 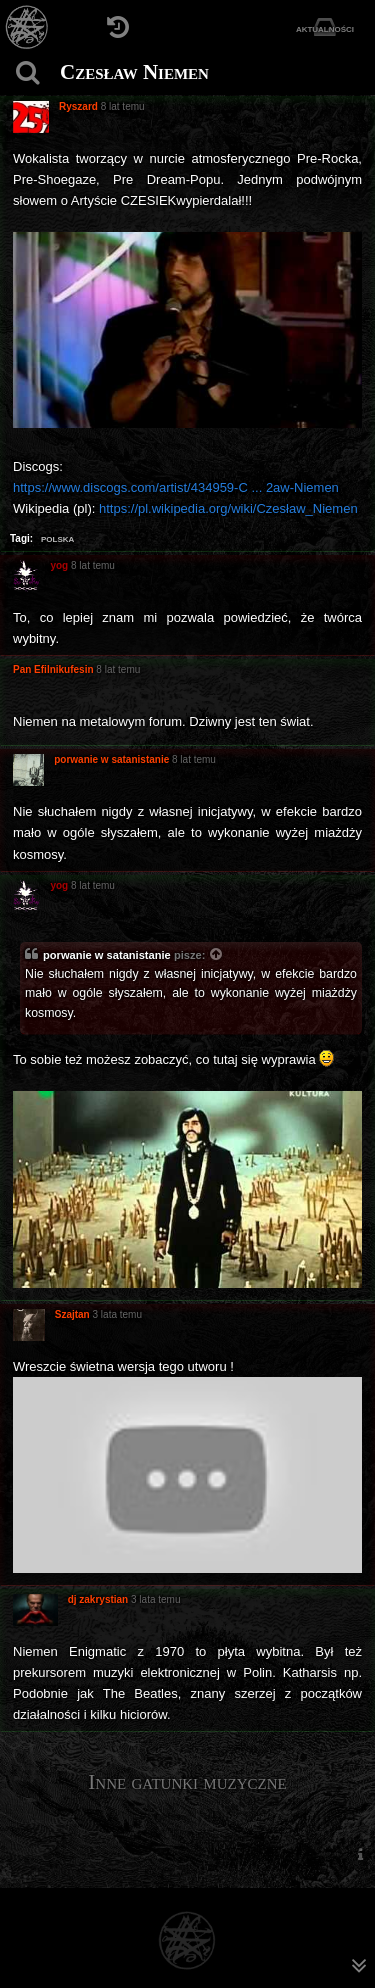 I want to click on [Strona główna], so click(x=27, y=27).